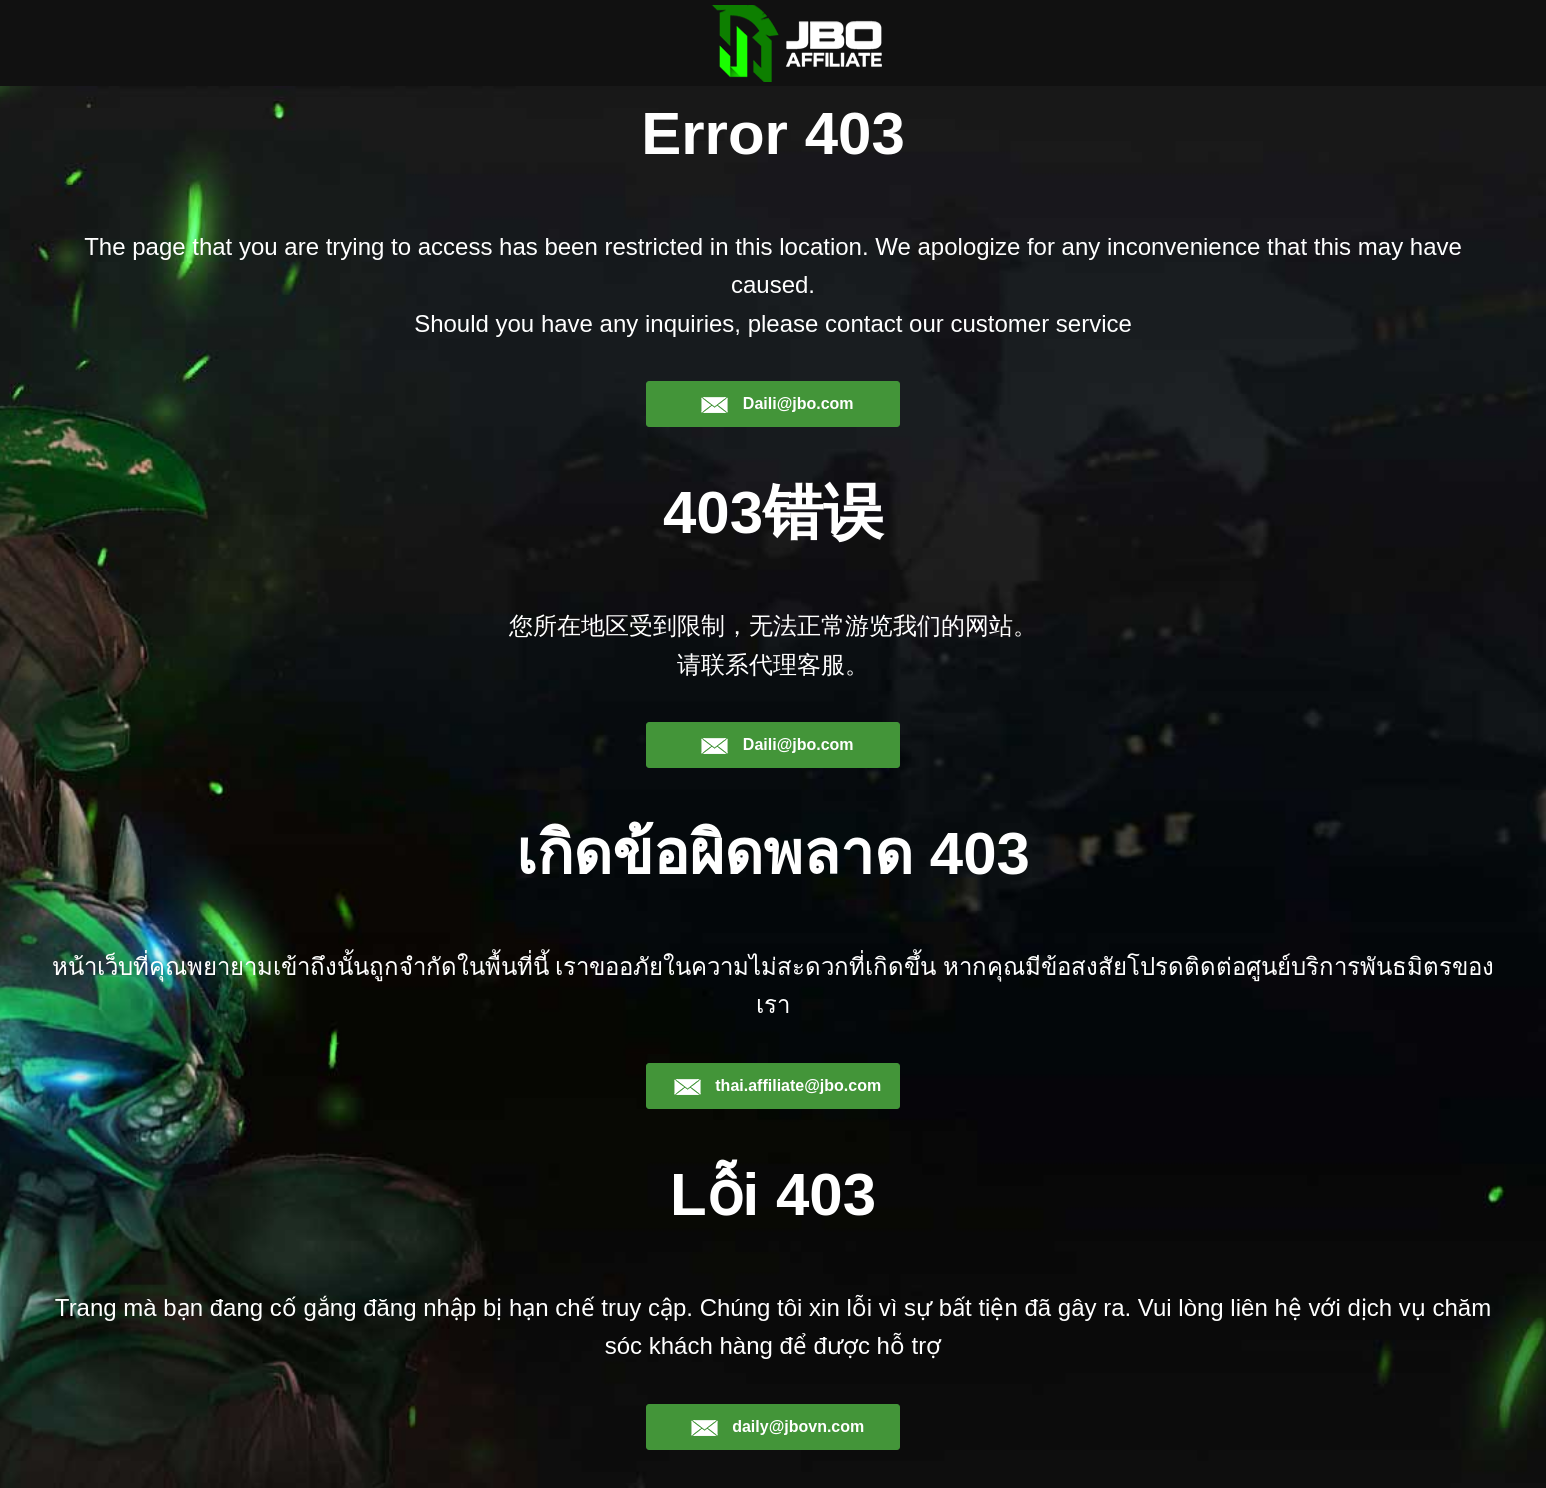  I want to click on Daili@jbo.com, so click(776, 404).